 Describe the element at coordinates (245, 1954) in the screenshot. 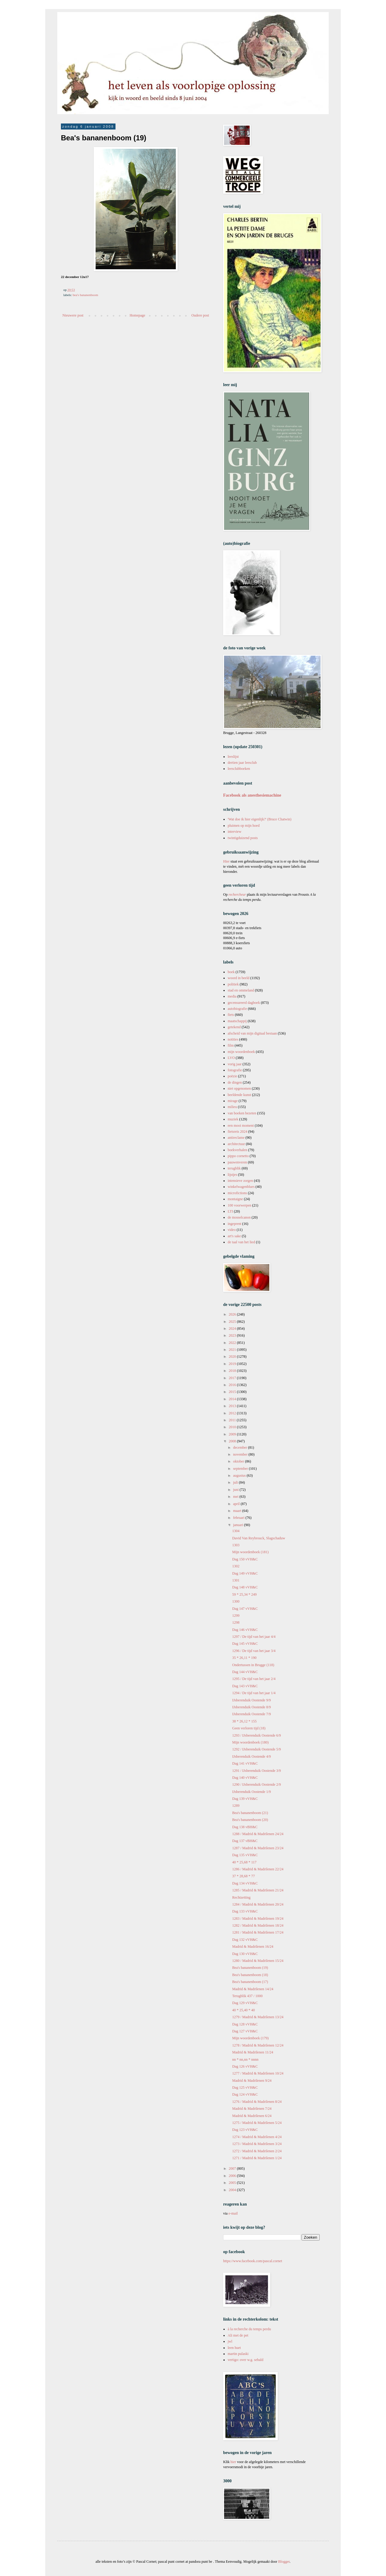

I see `Dag 130 vVH&C` at that location.